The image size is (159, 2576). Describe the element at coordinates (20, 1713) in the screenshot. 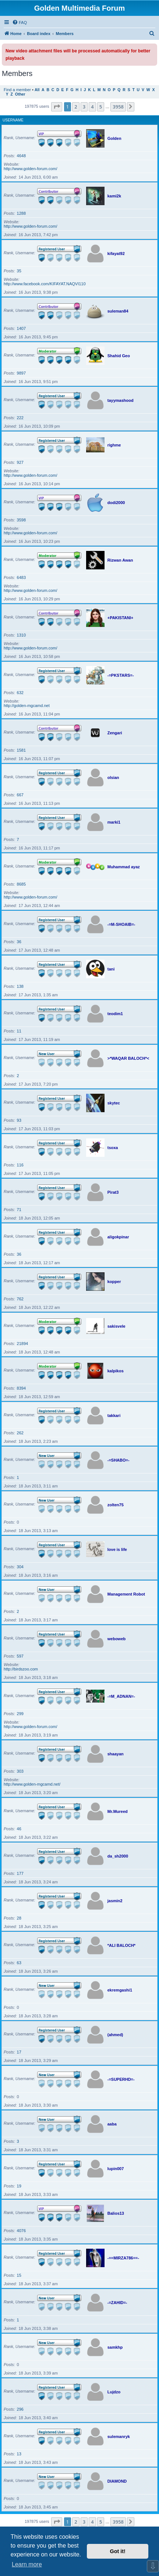

I see `299` at that location.